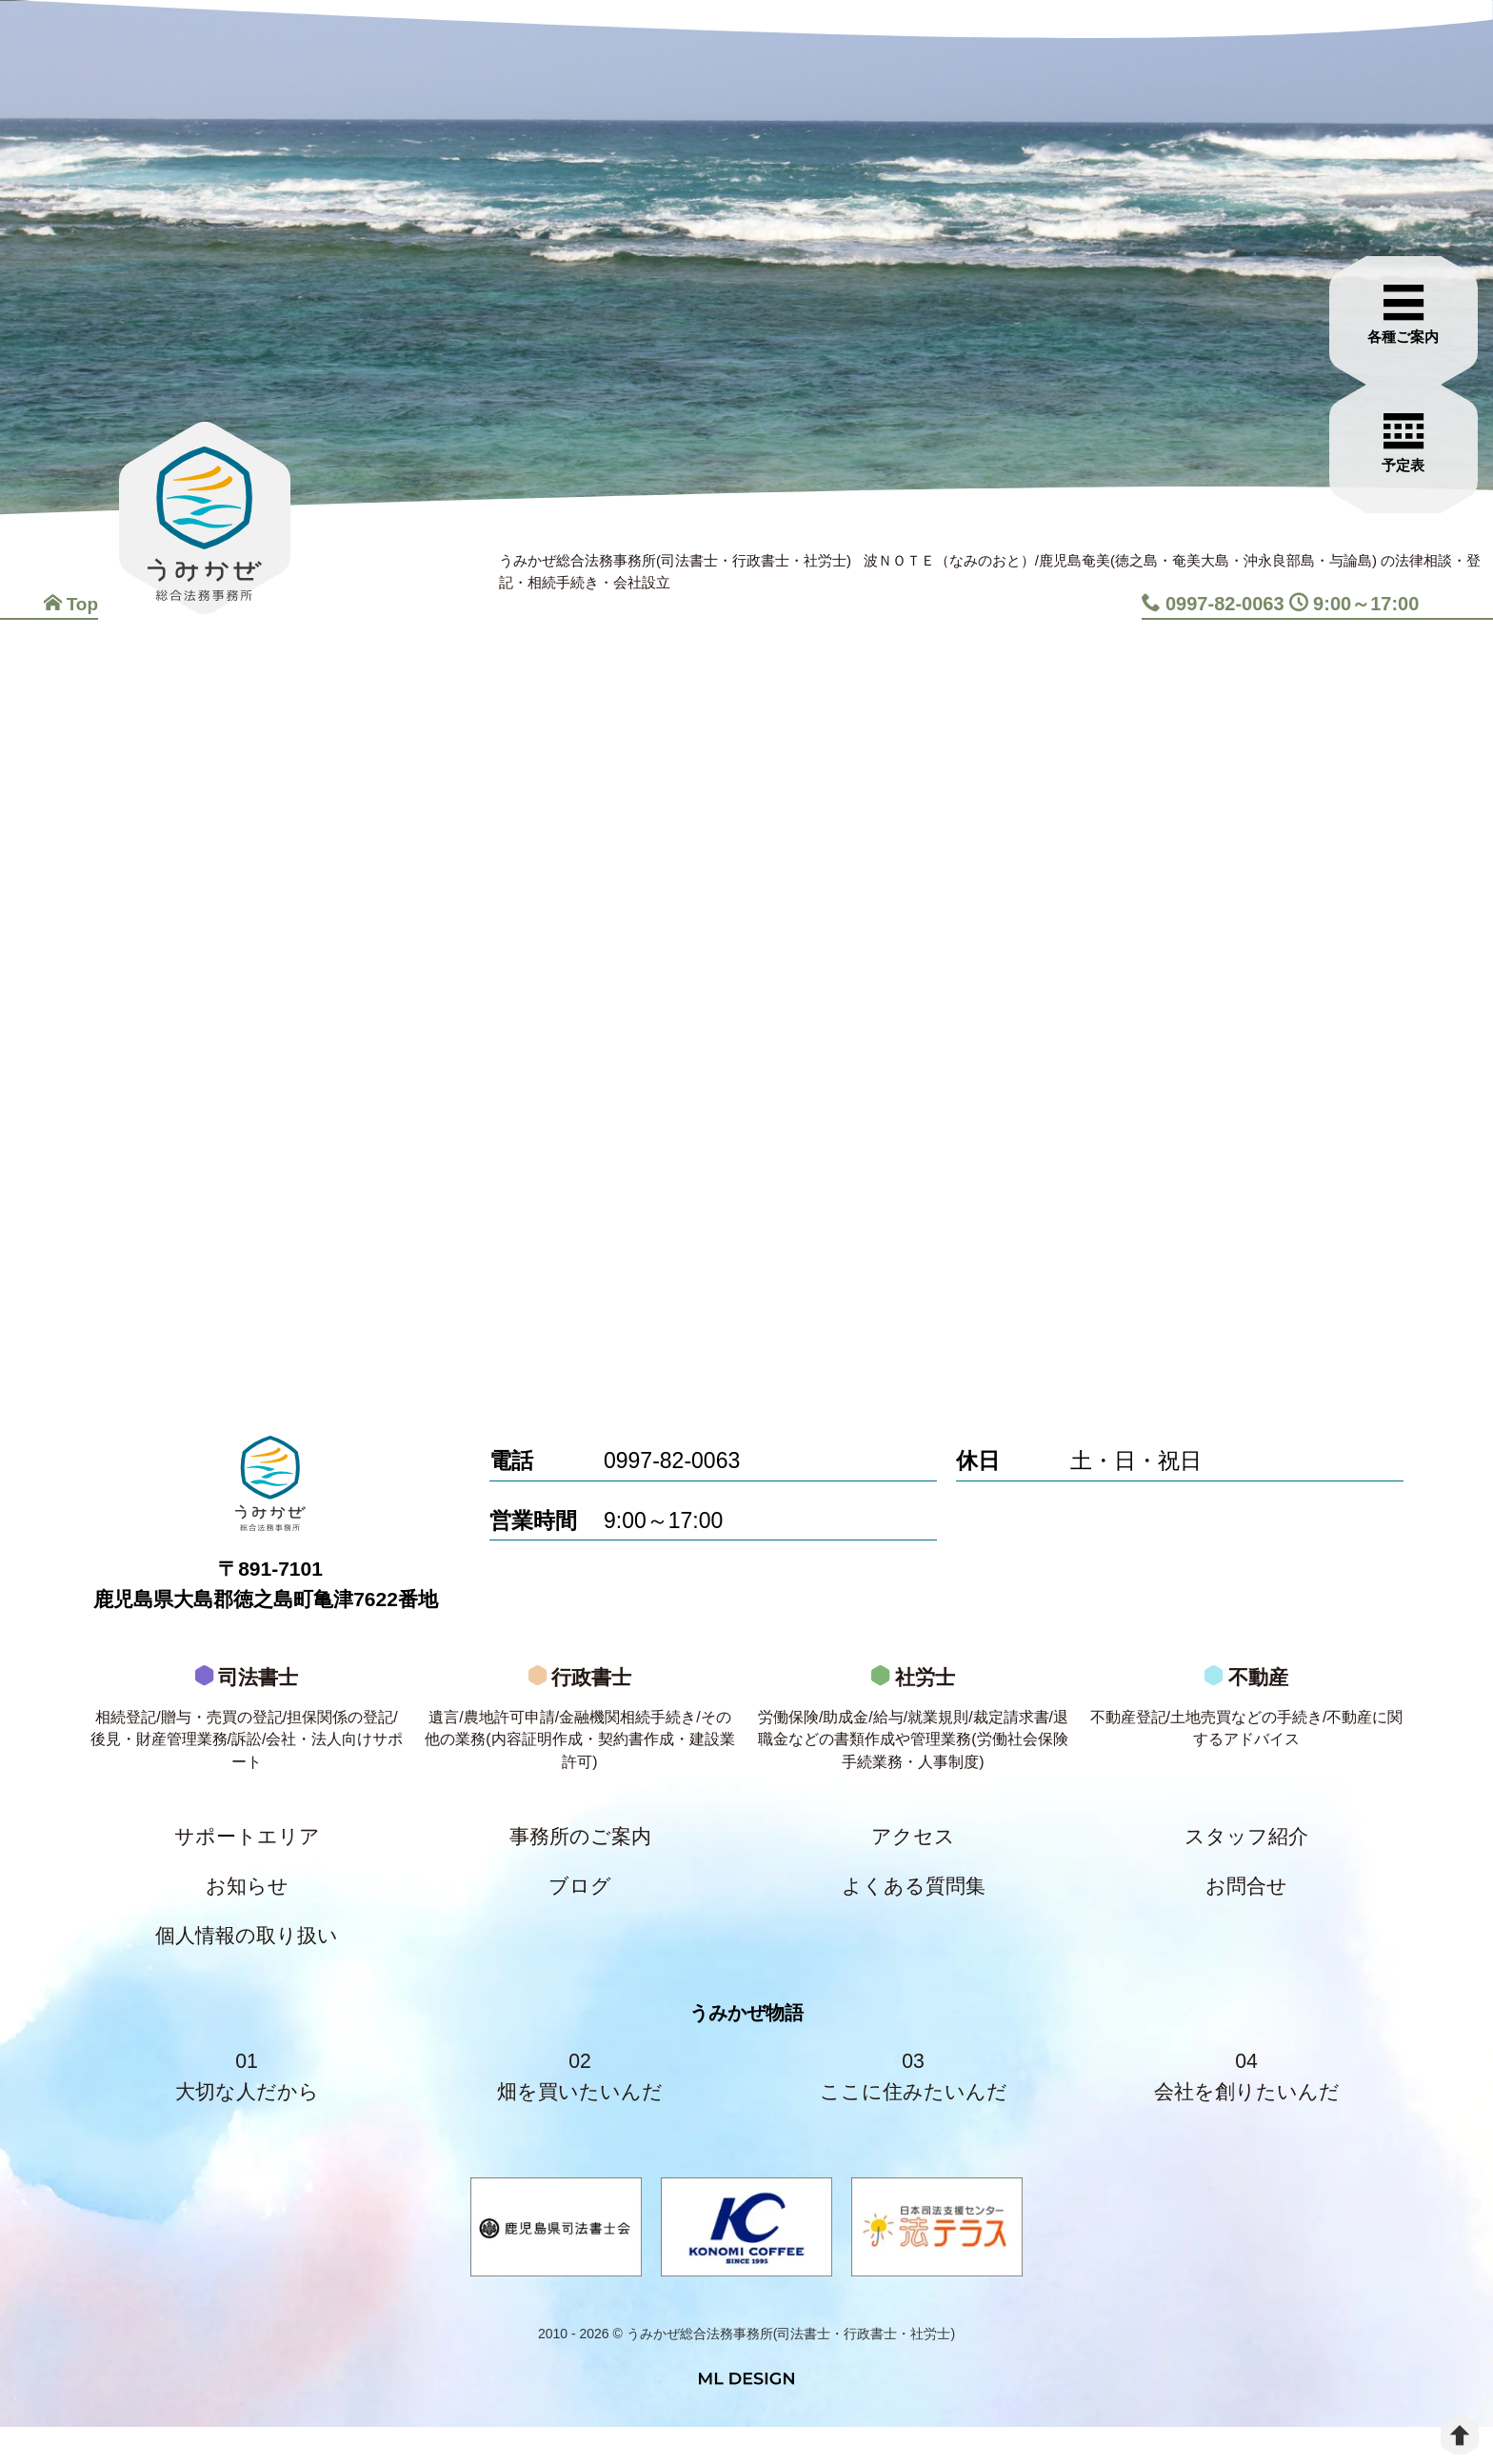 The width and height of the screenshot is (1493, 2464). What do you see at coordinates (913, 1856) in the screenshot?
I see `アクセス` at bounding box center [913, 1856].